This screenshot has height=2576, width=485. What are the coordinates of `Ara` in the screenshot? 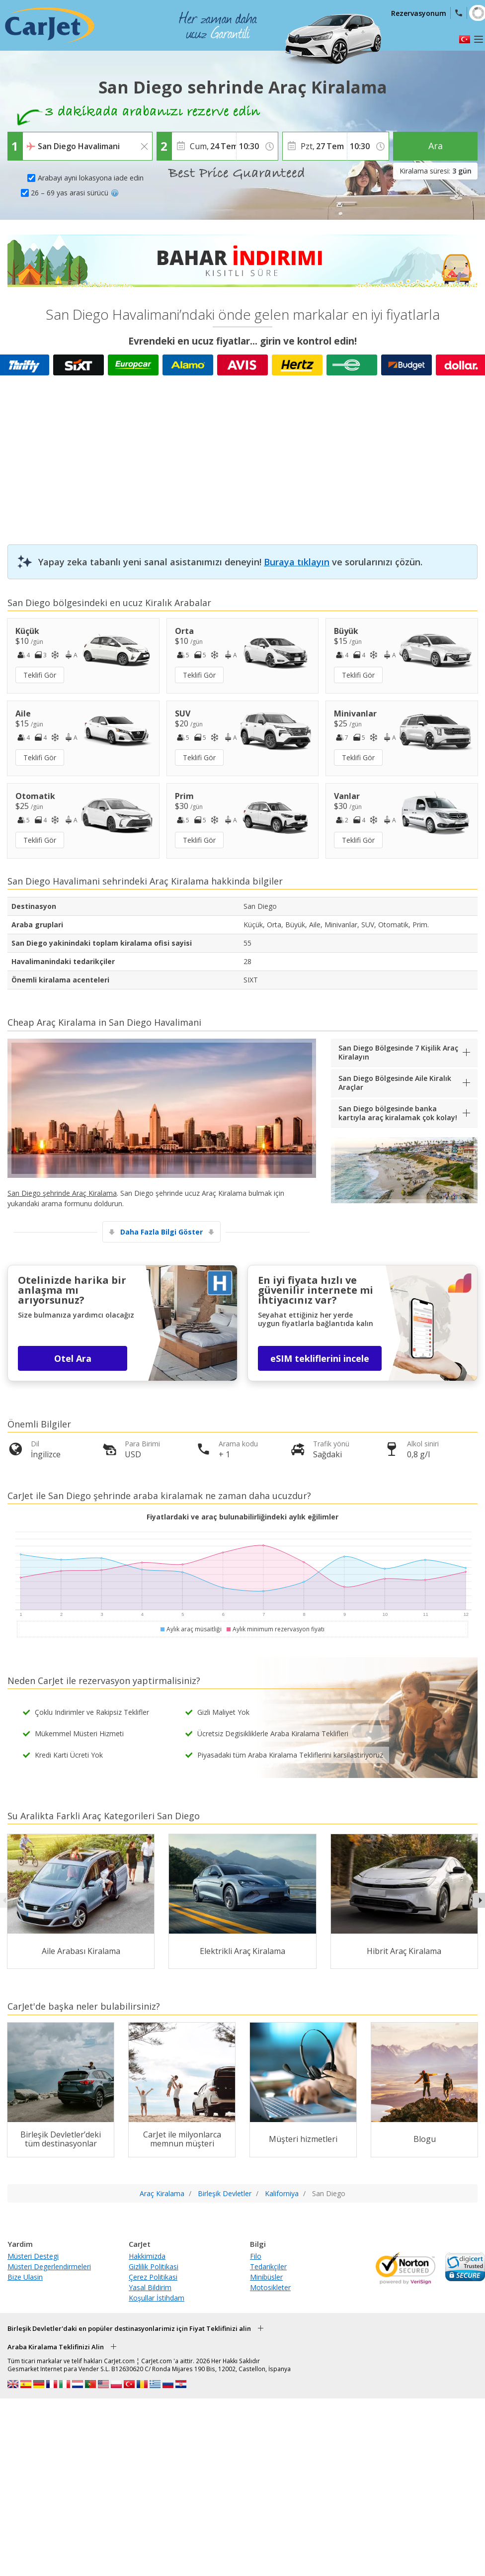 It's located at (435, 146).